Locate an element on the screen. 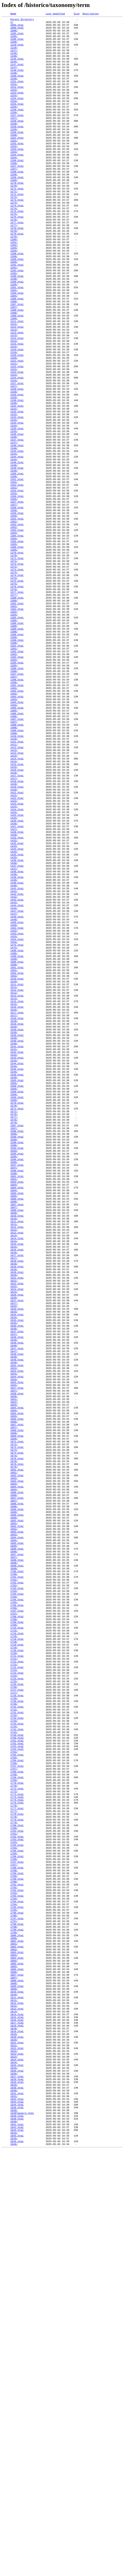 The image size is (124, 2576). 1715/ is located at coordinates (14, 1954).